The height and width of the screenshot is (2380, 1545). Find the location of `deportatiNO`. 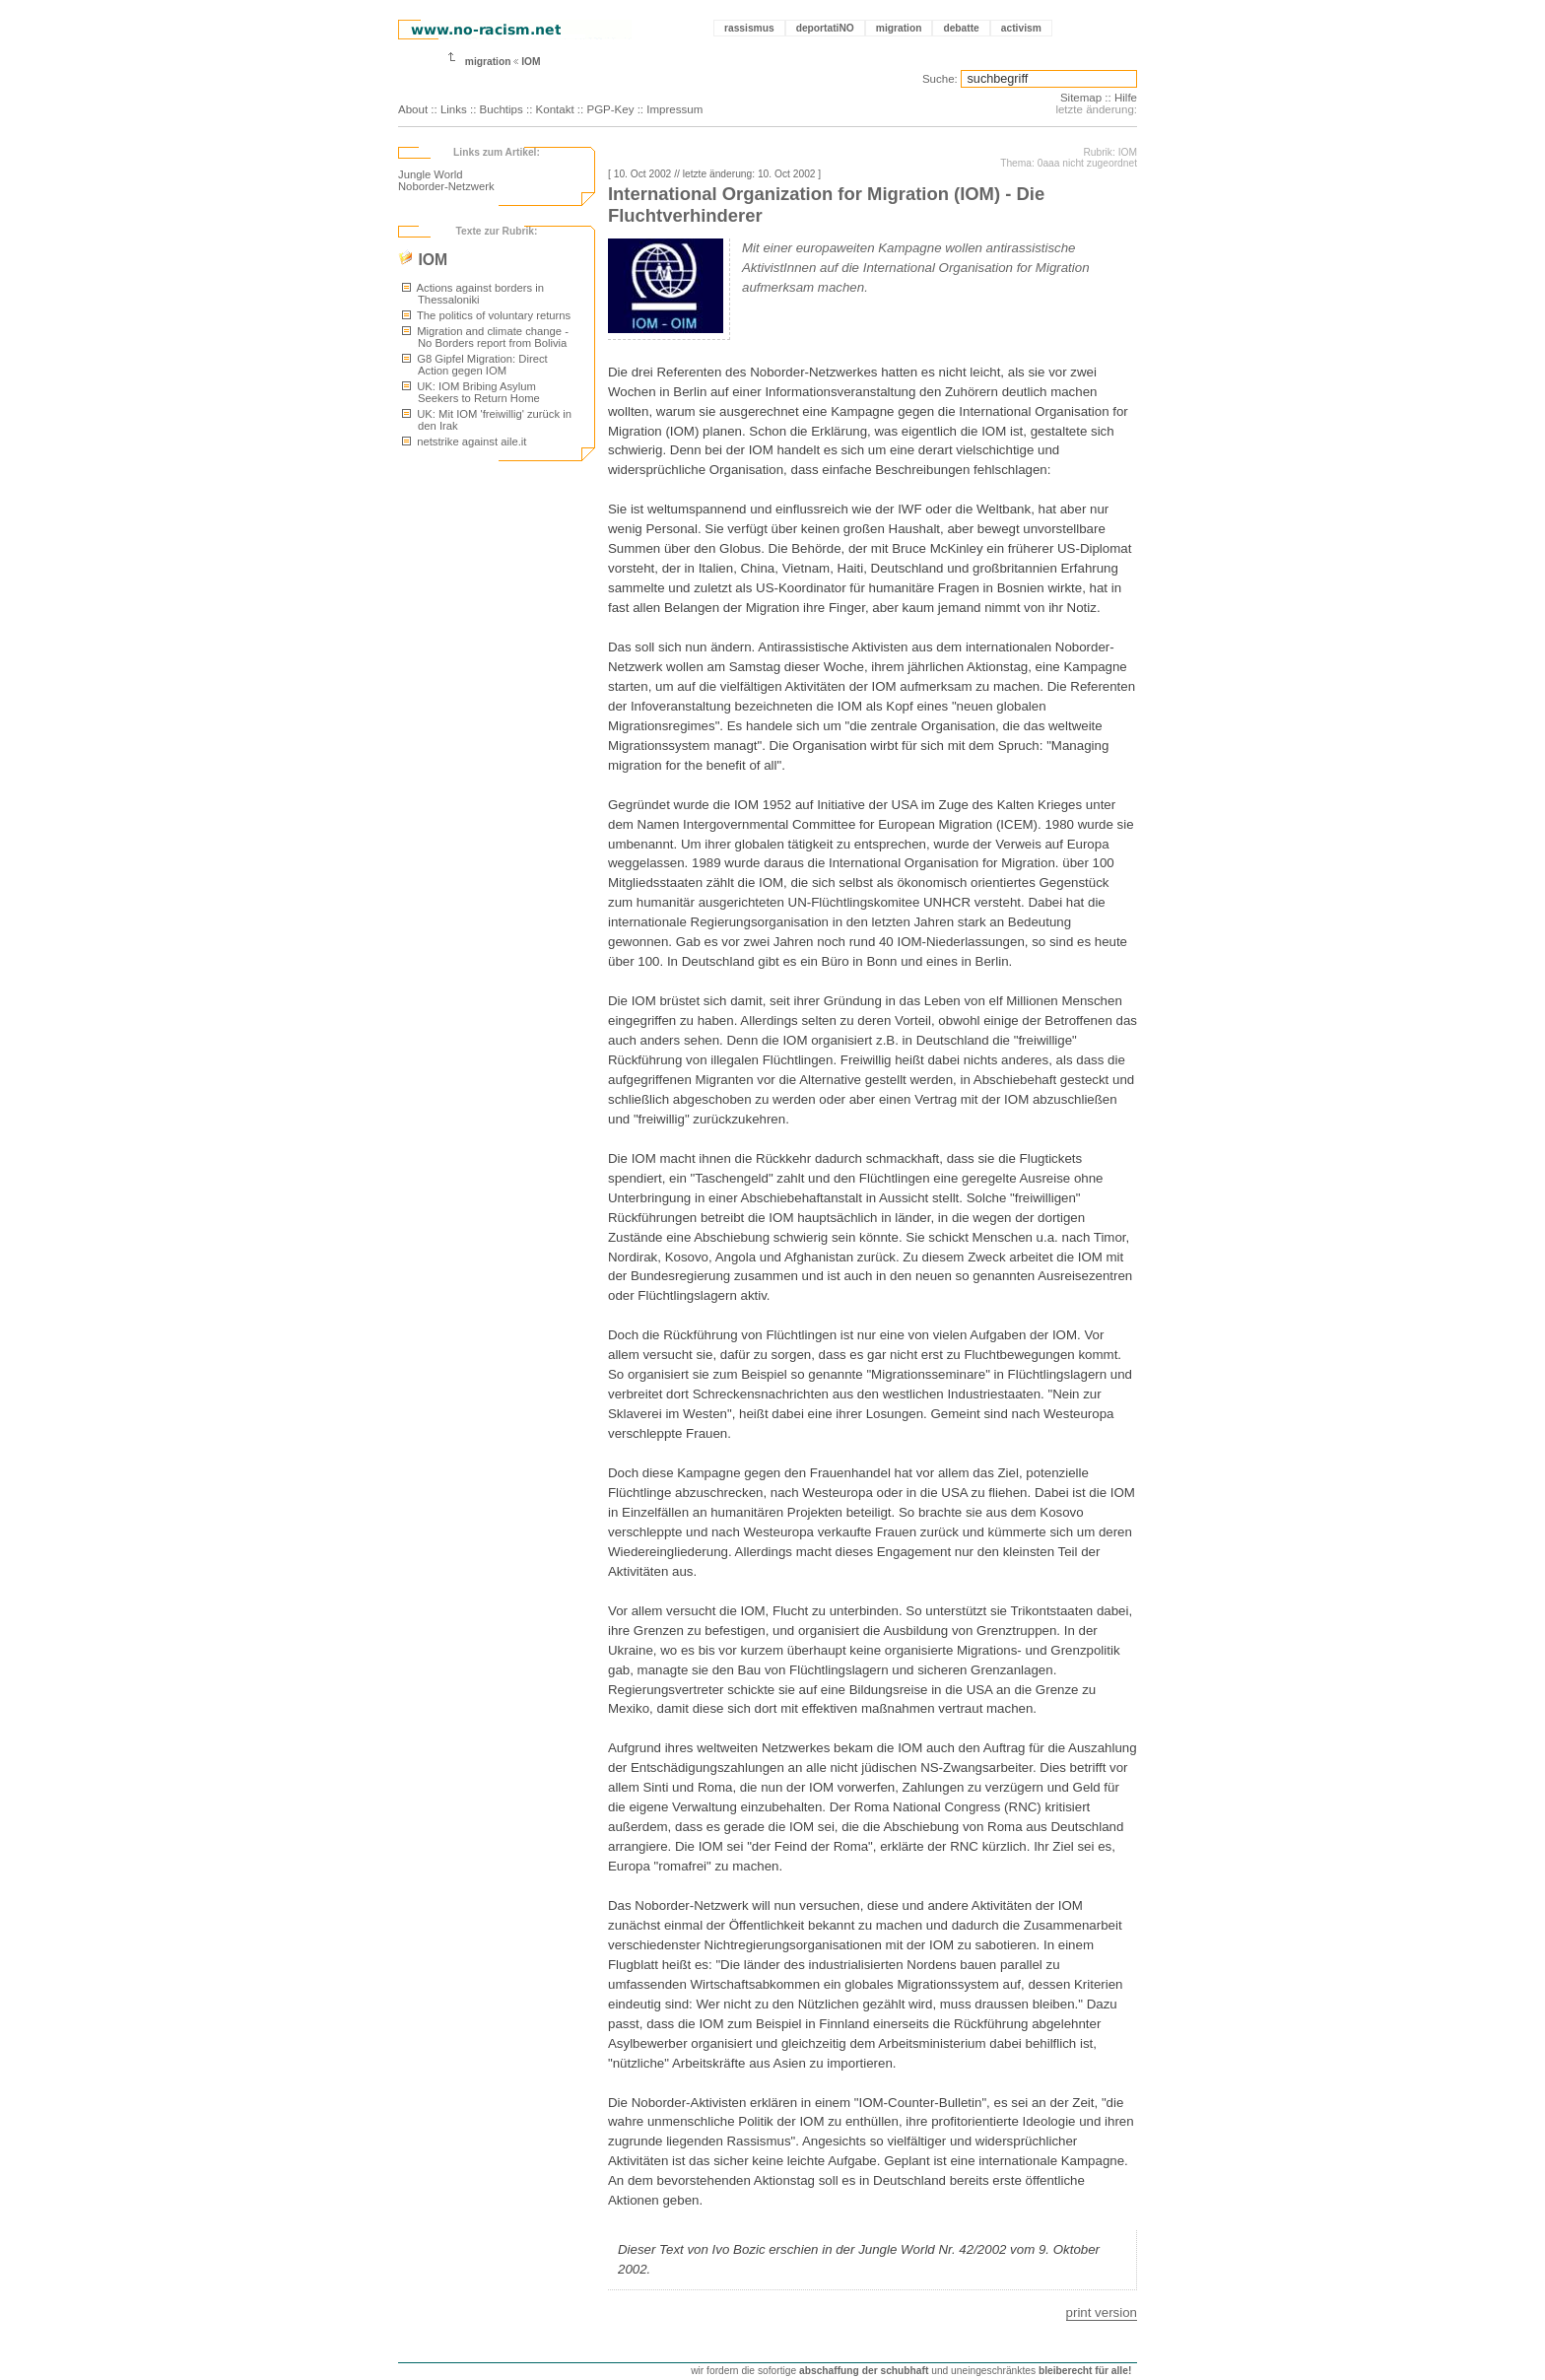

deportatiNO is located at coordinates (825, 28).